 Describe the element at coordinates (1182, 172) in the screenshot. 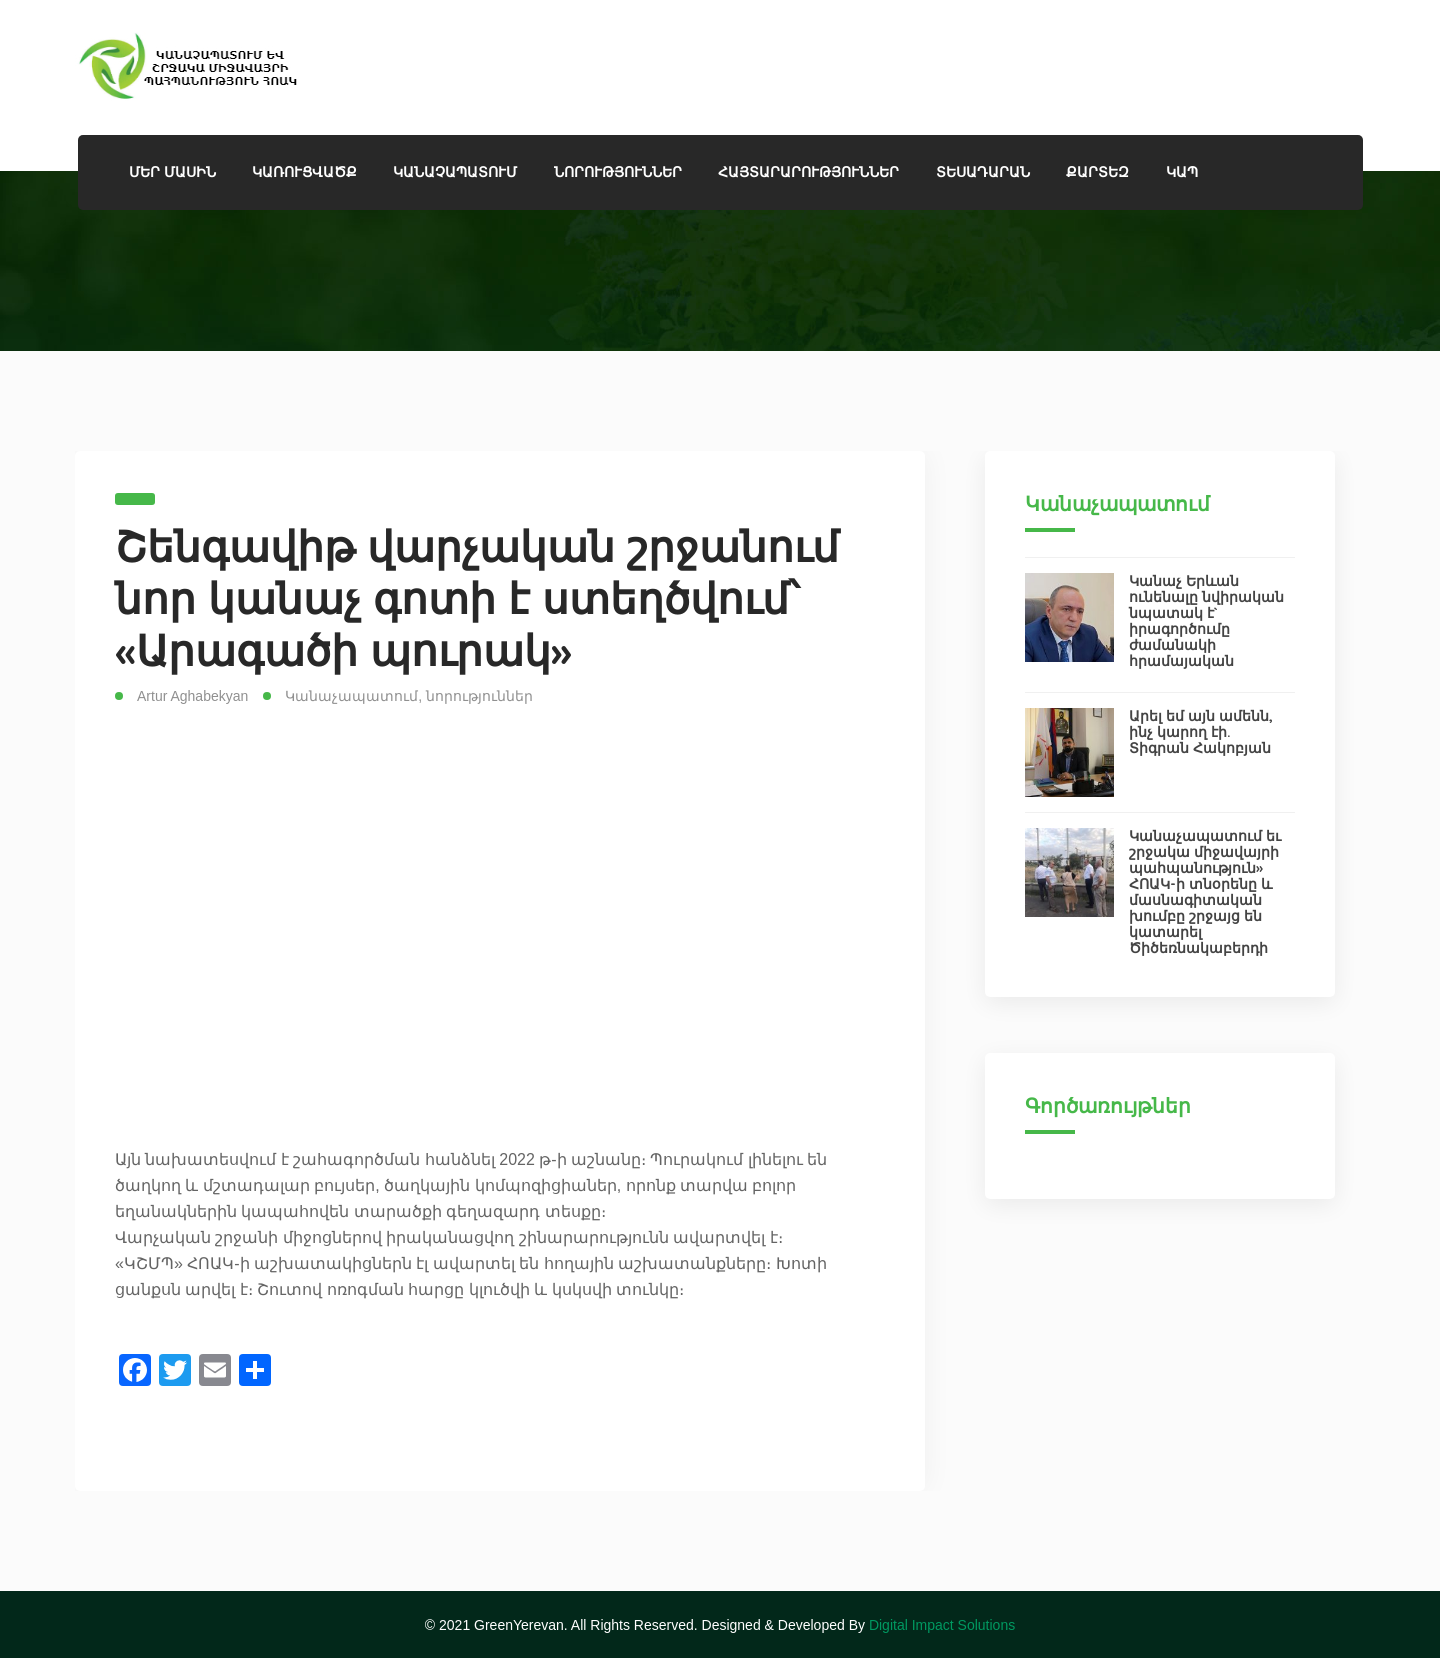

I see `Կապ` at that location.